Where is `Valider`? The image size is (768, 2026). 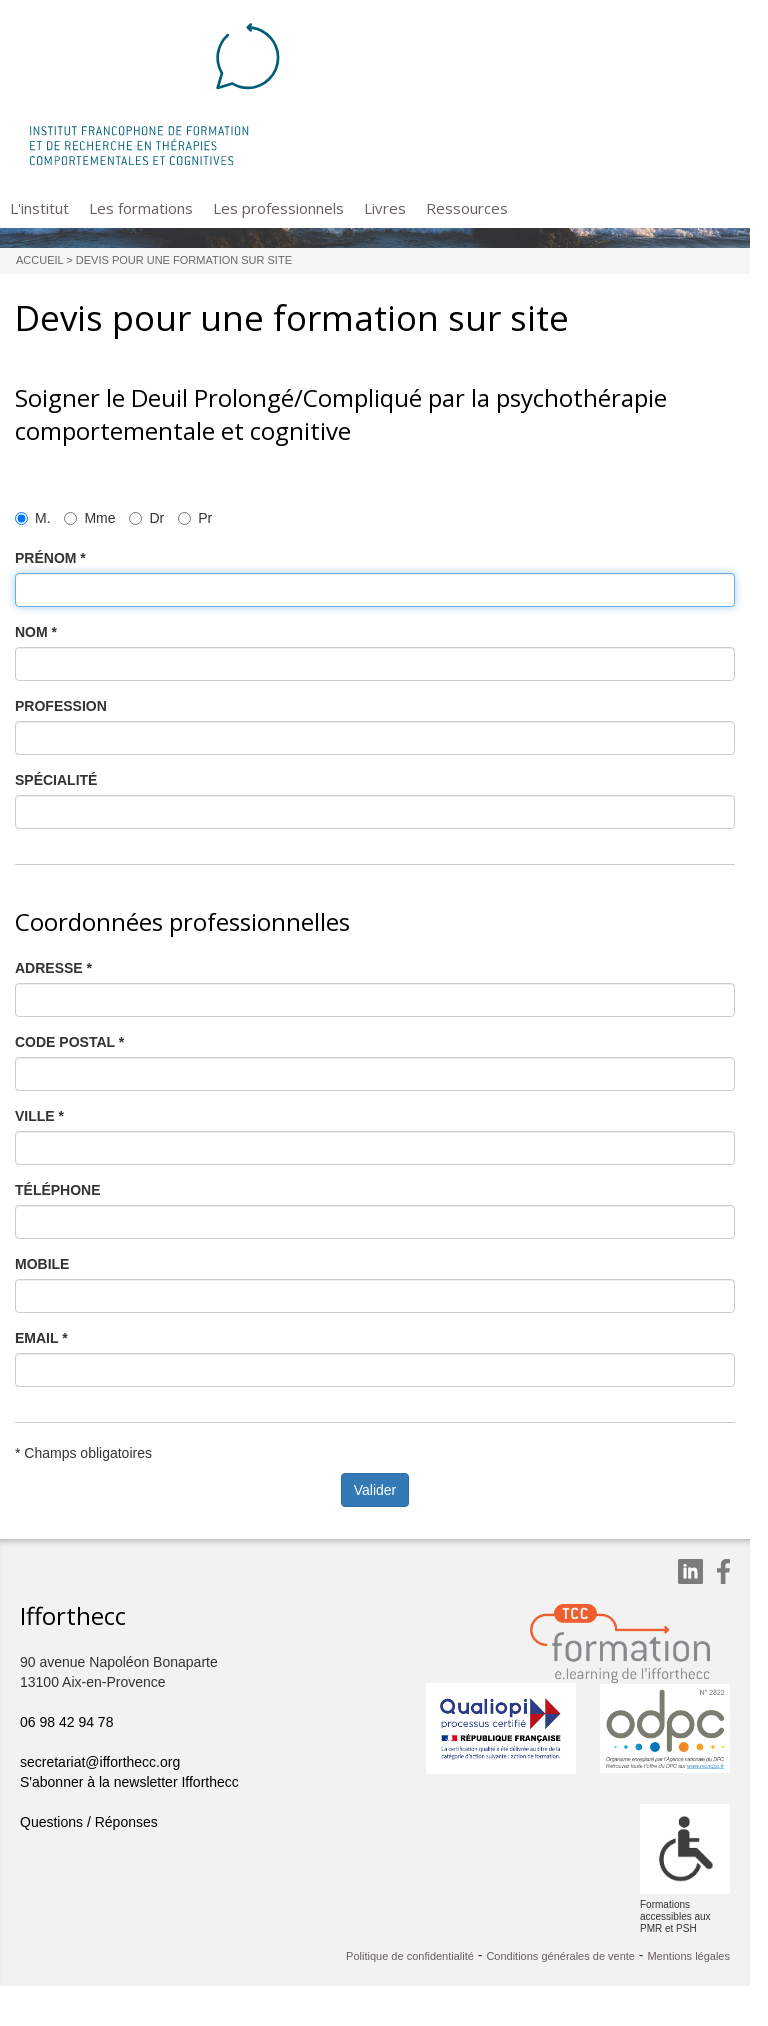
Valider is located at coordinates (375, 1490).